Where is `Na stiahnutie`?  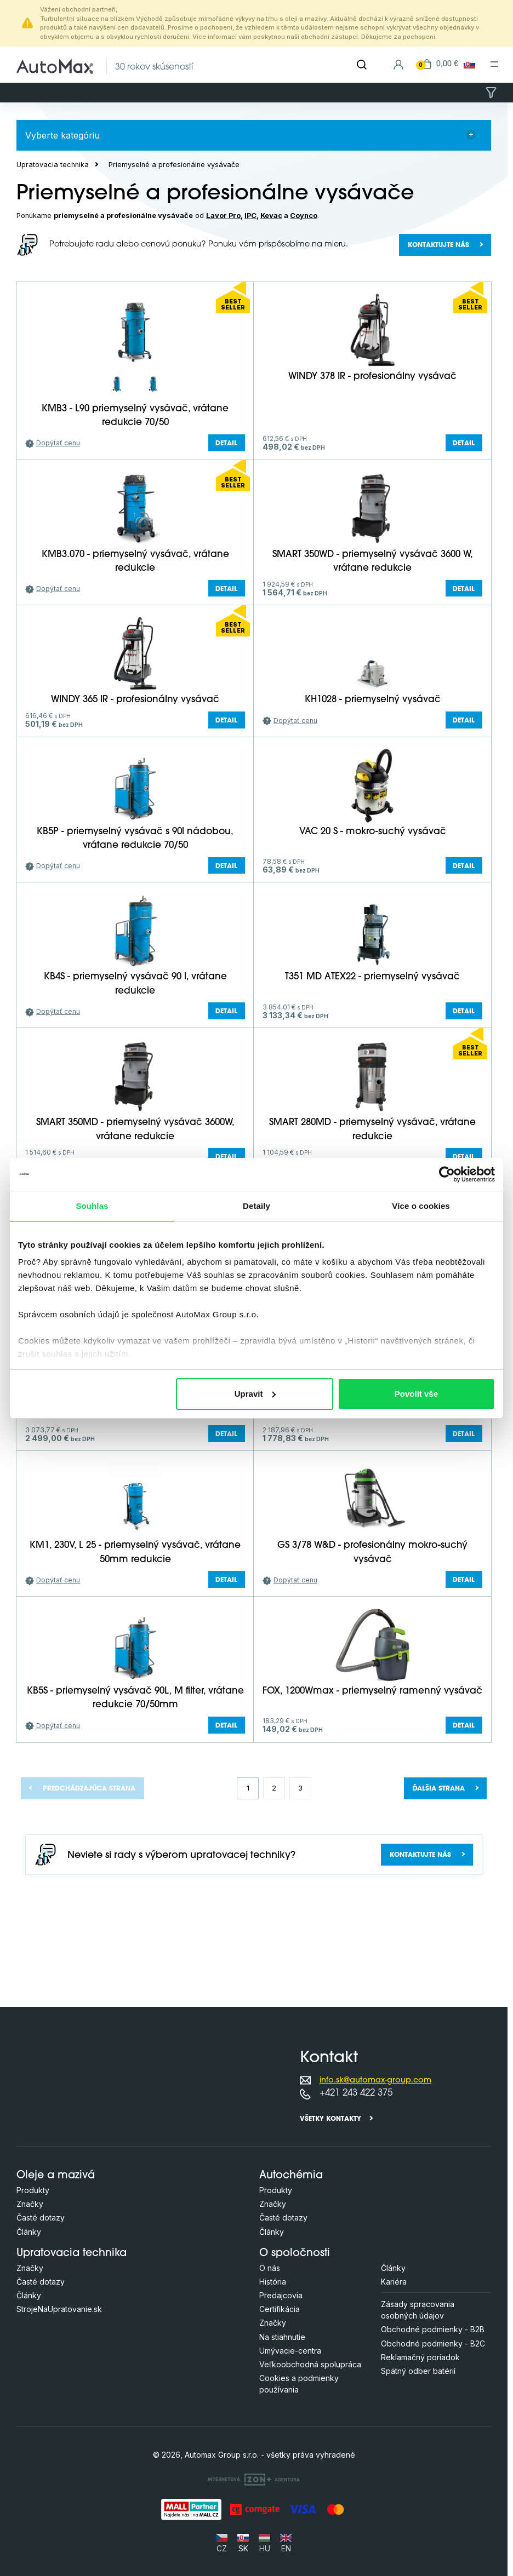 Na stiahnutie is located at coordinates (282, 2337).